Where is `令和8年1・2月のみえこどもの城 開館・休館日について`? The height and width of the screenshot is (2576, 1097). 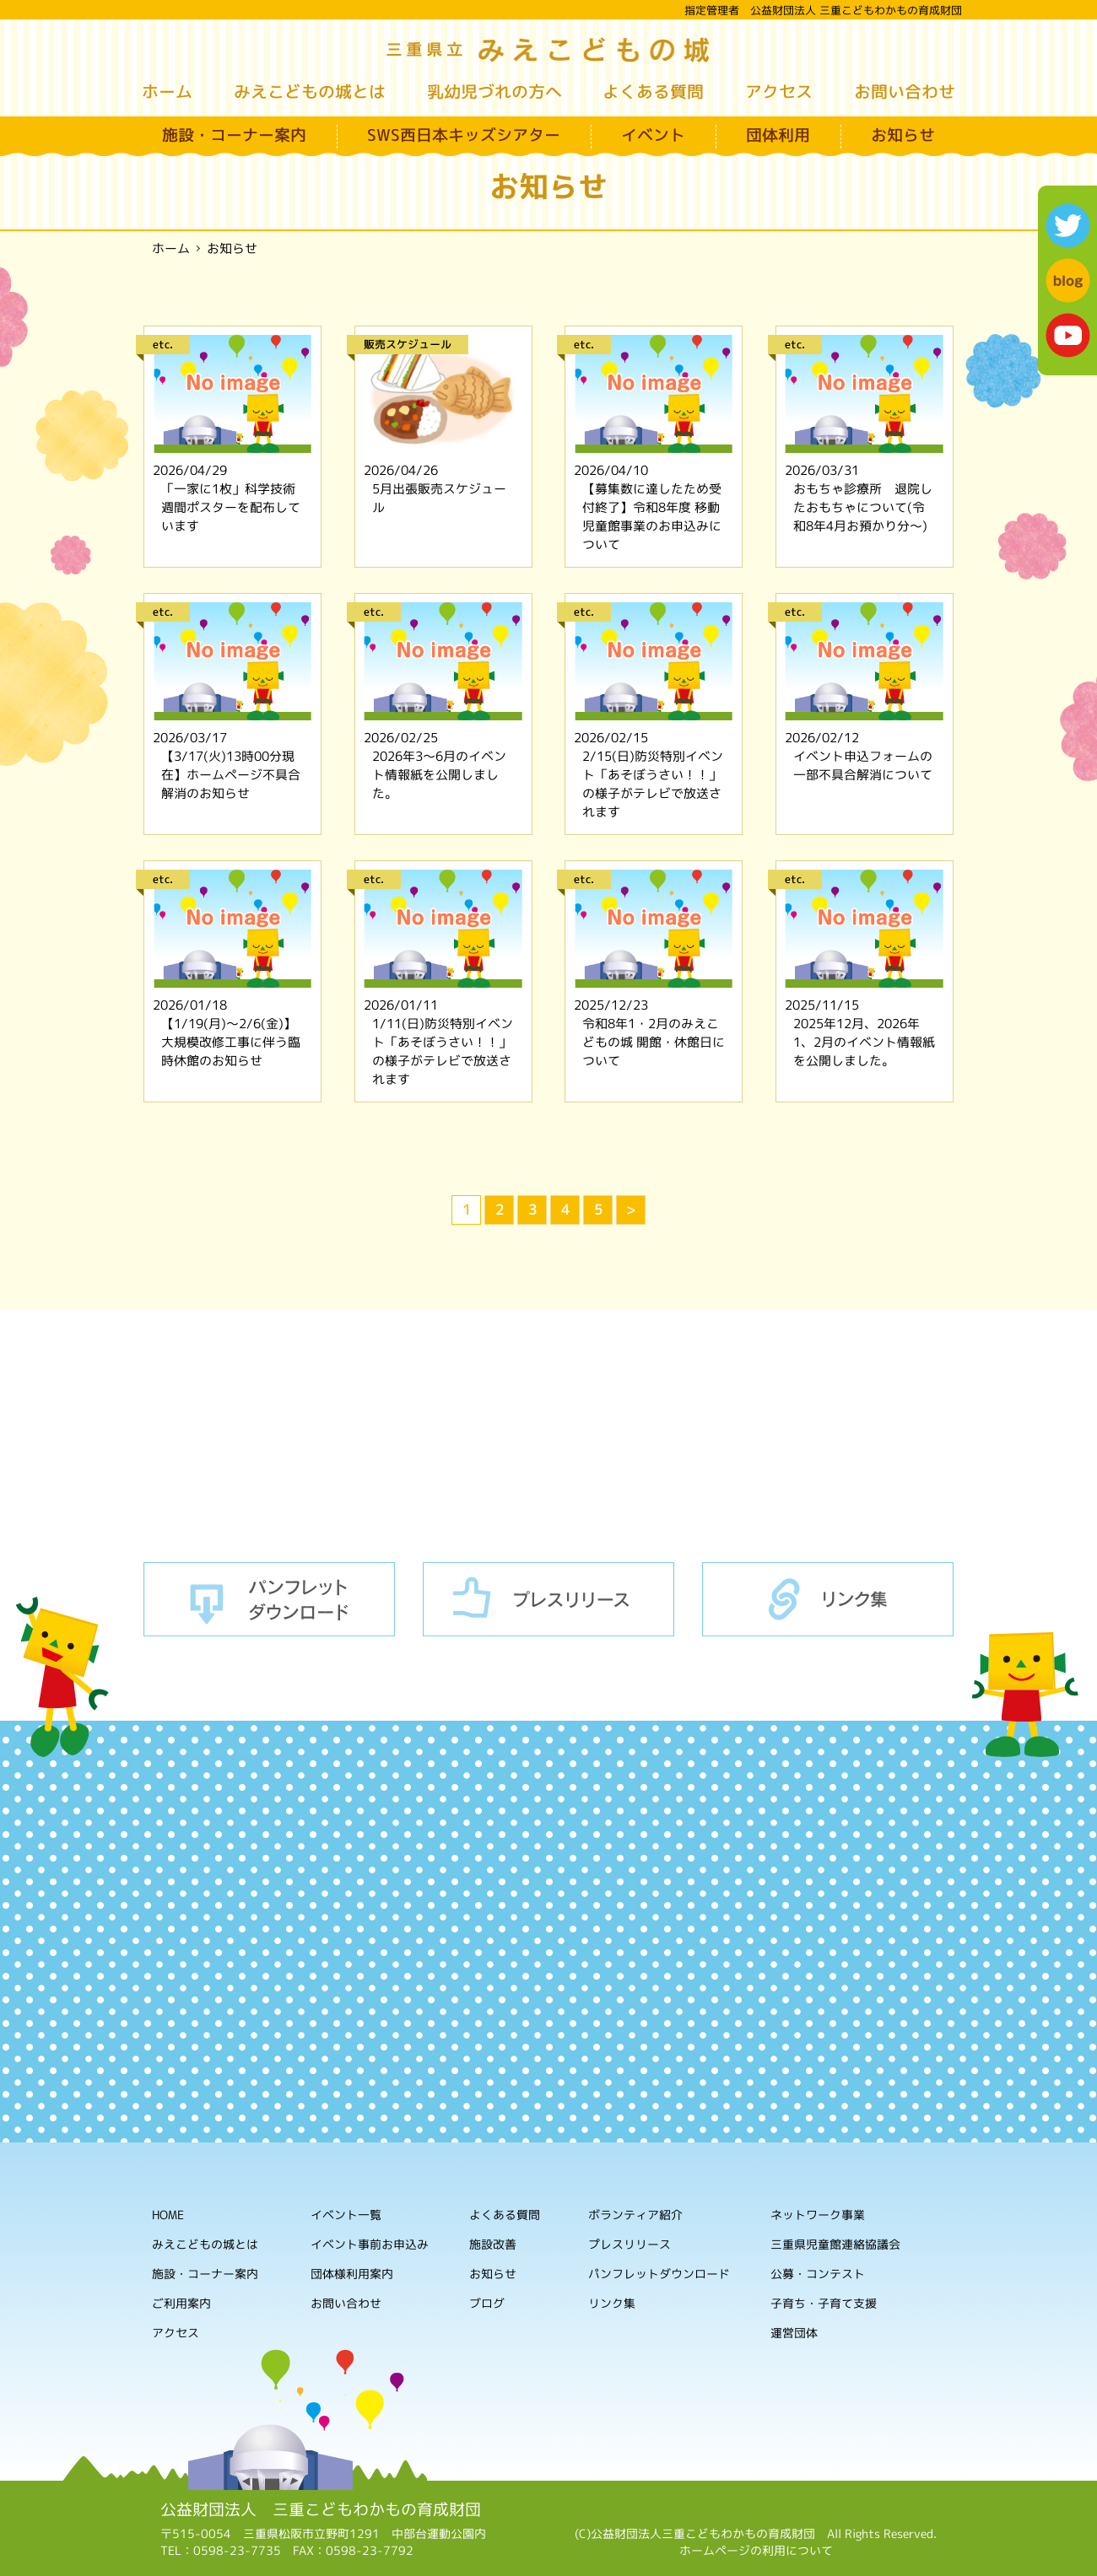
令和8年1・2月のみえこどもの城 開館・休館日について is located at coordinates (653, 1042).